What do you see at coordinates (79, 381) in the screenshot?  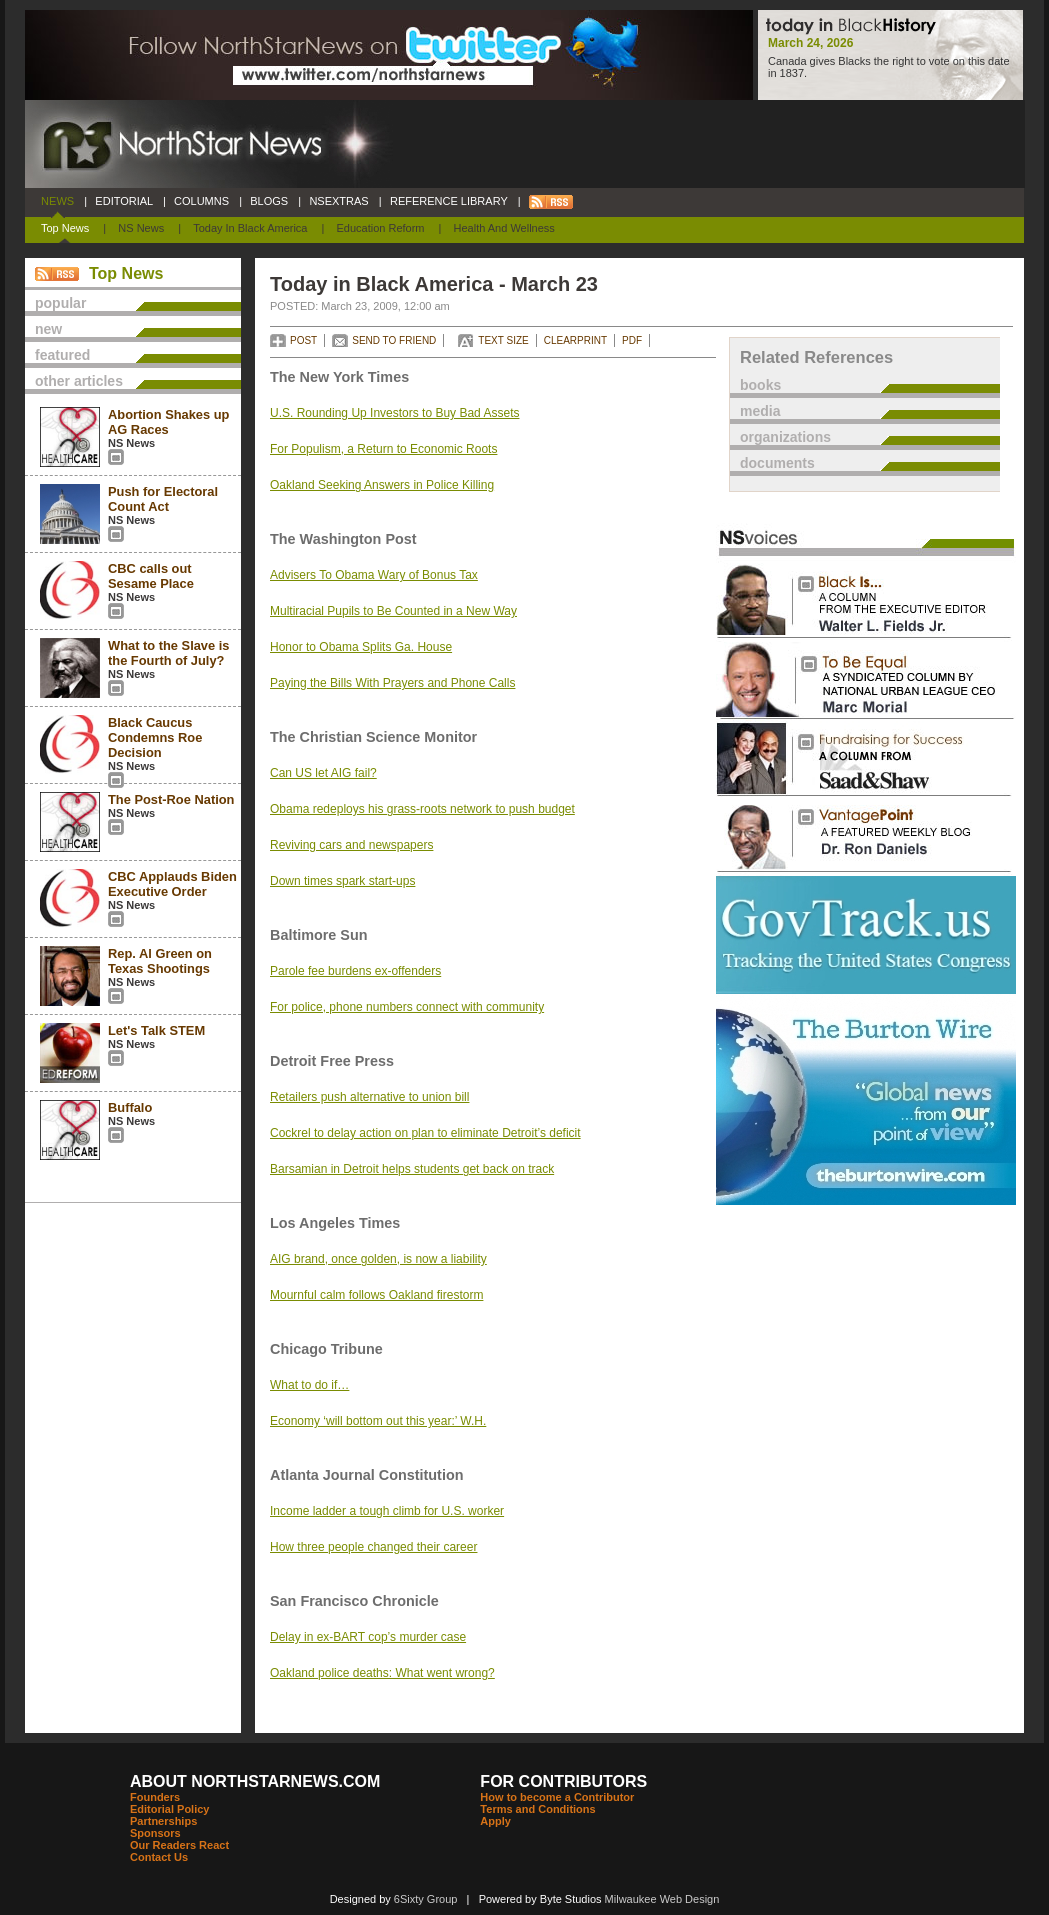 I see `other articles` at bounding box center [79, 381].